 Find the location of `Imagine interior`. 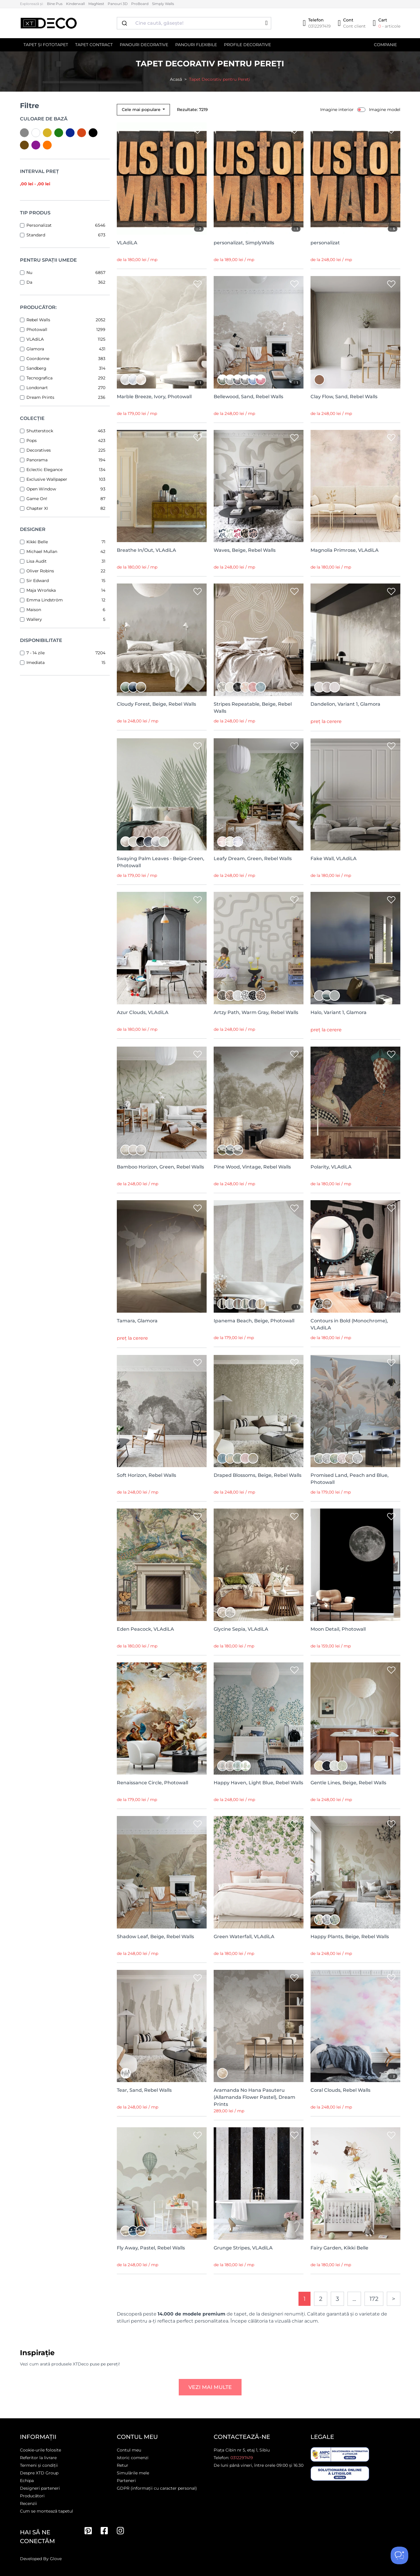

Imagine interior is located at coordinates (337, 109).